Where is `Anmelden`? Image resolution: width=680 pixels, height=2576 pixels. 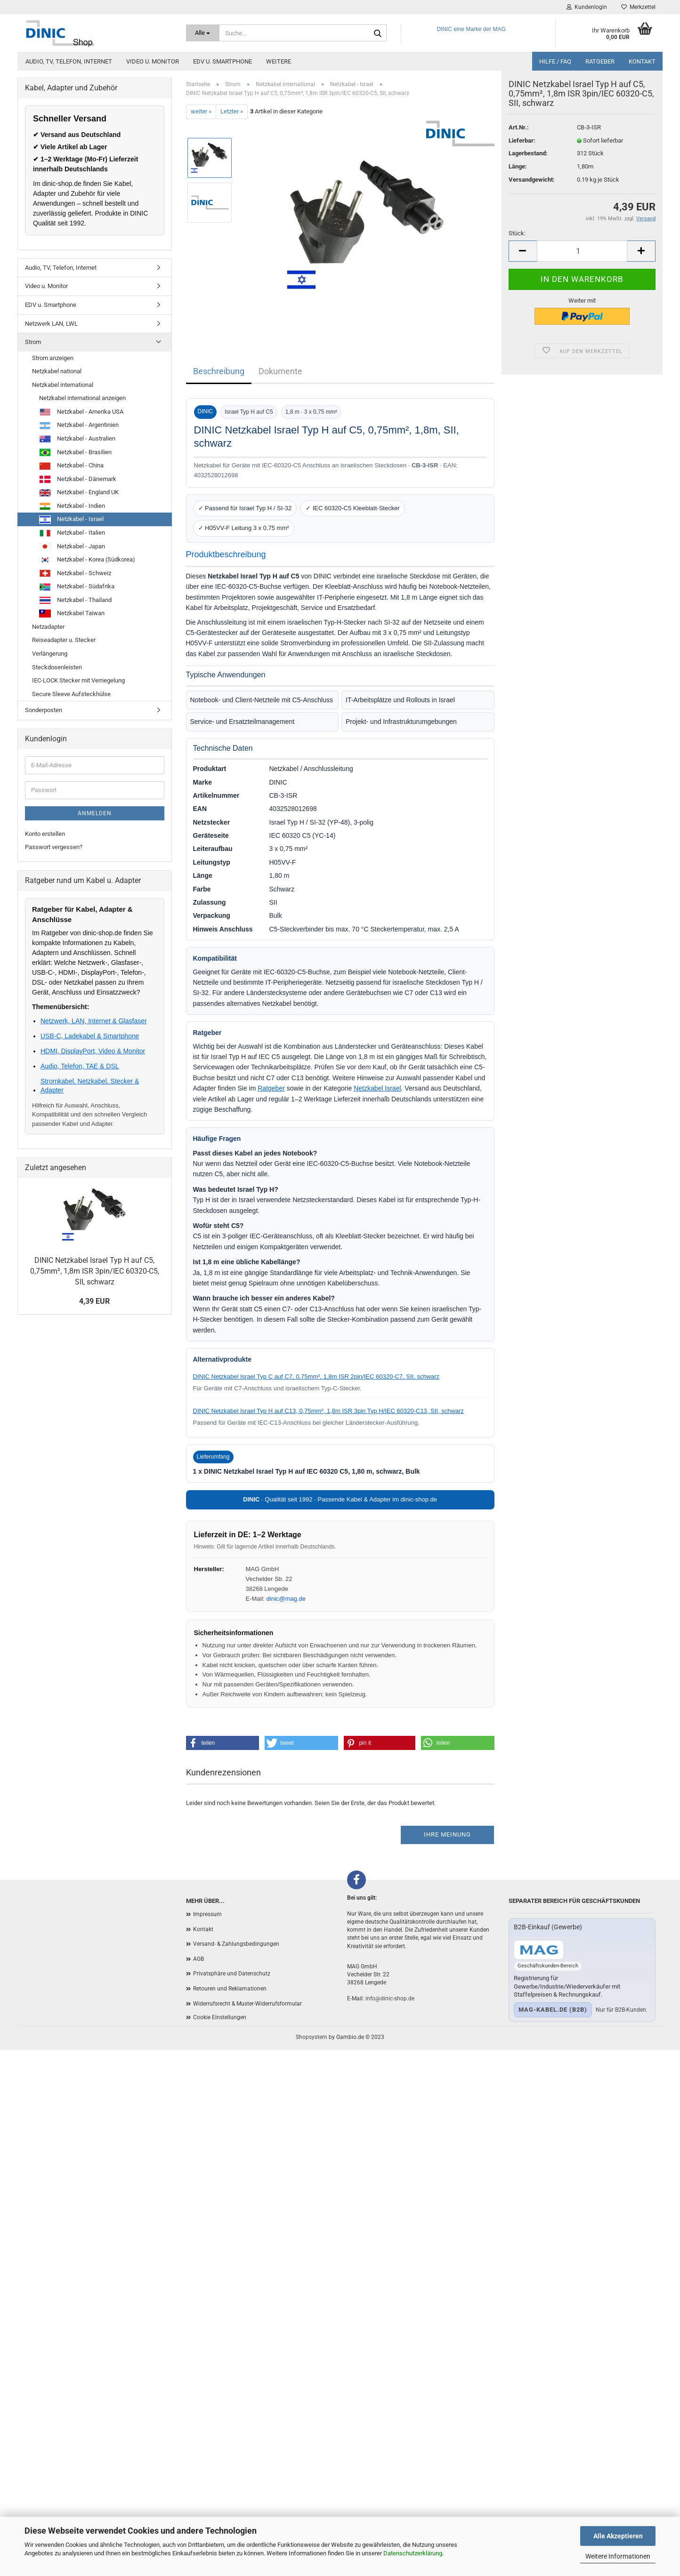 Anmelden is located at coordinates (95, 813).